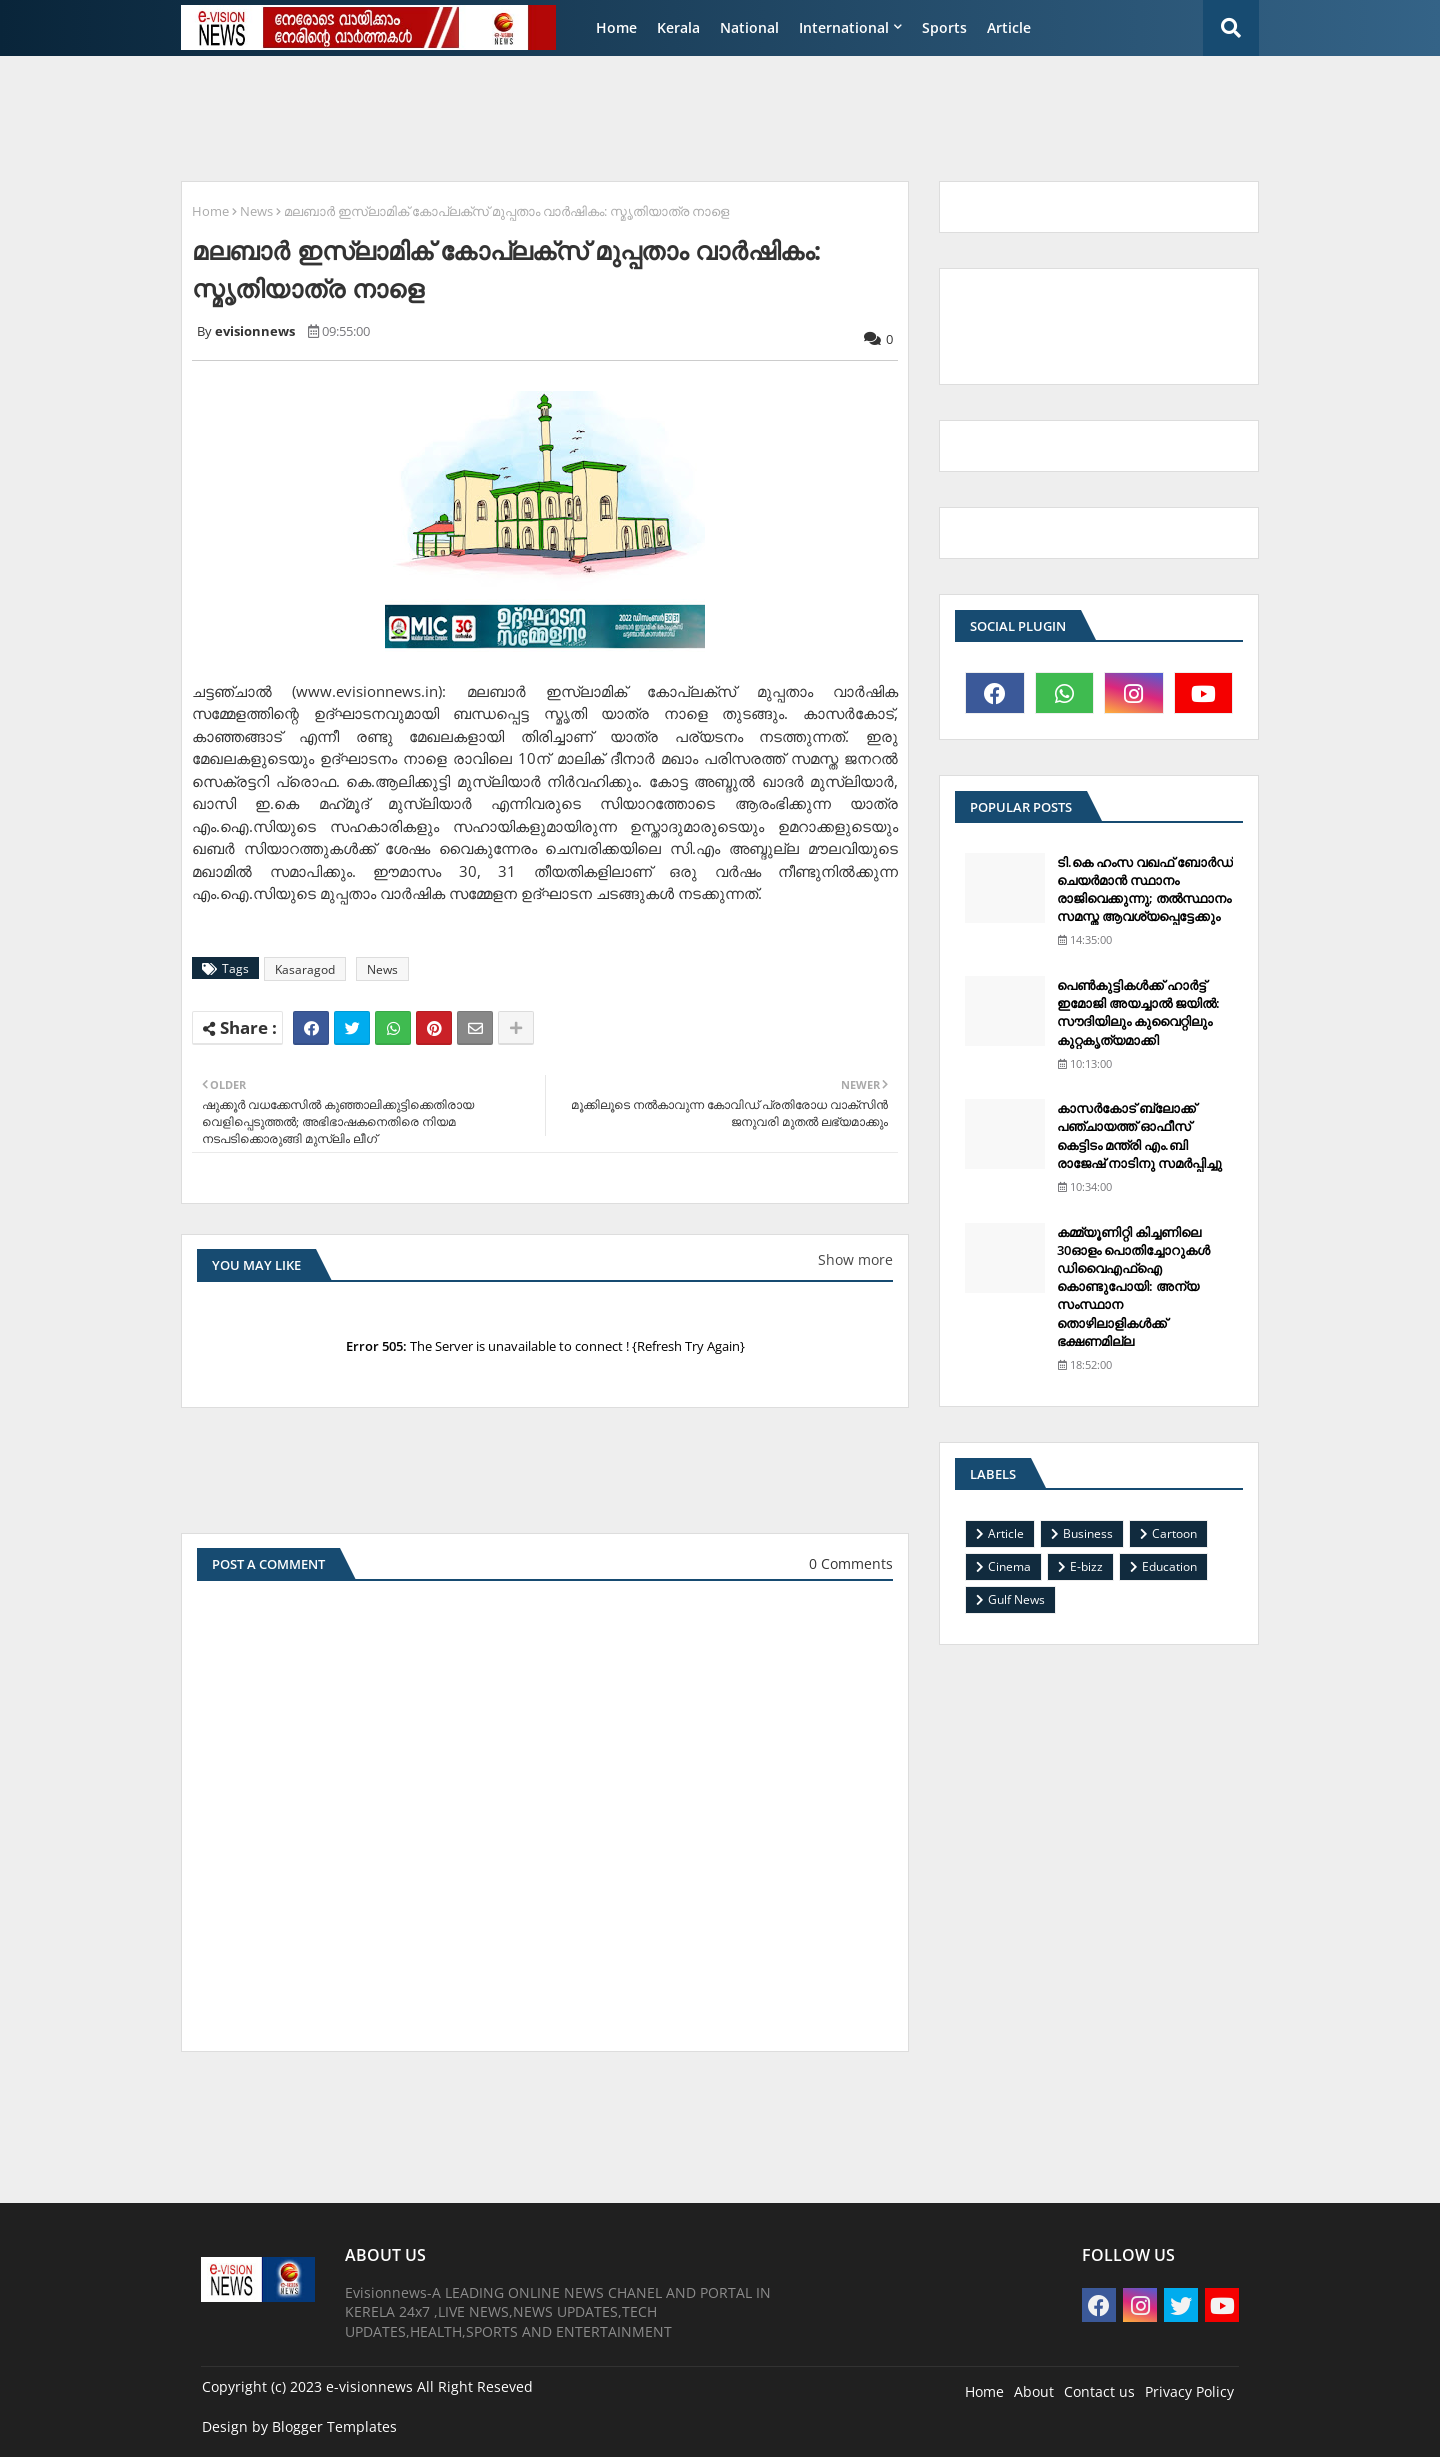 The width and height of the screenshot is (1440, 2457). What do you see at coordinates (1174, 1533) in the screenshot?
I see `Cartoon` at bounding box center [1174, 1533].